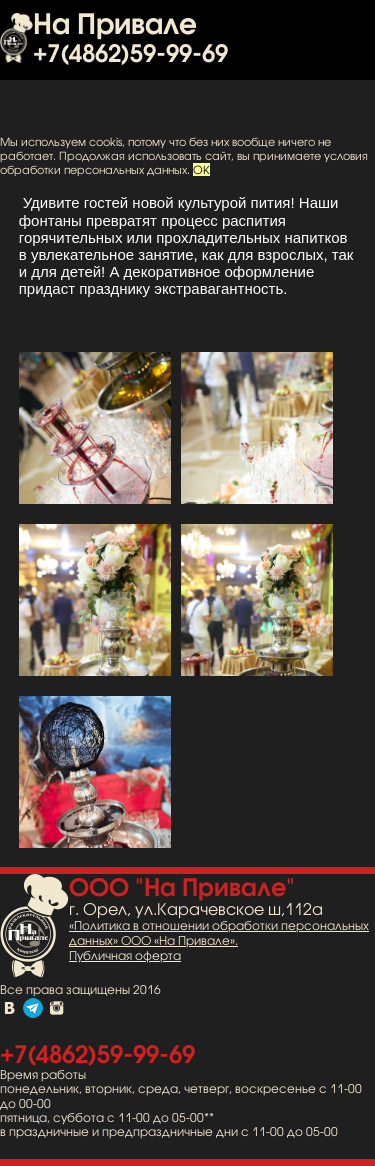 The image size is (375, 1166). Describe the element at coordinates (125, 956) in the screenshot. I see `Публичная оферта` at that location.